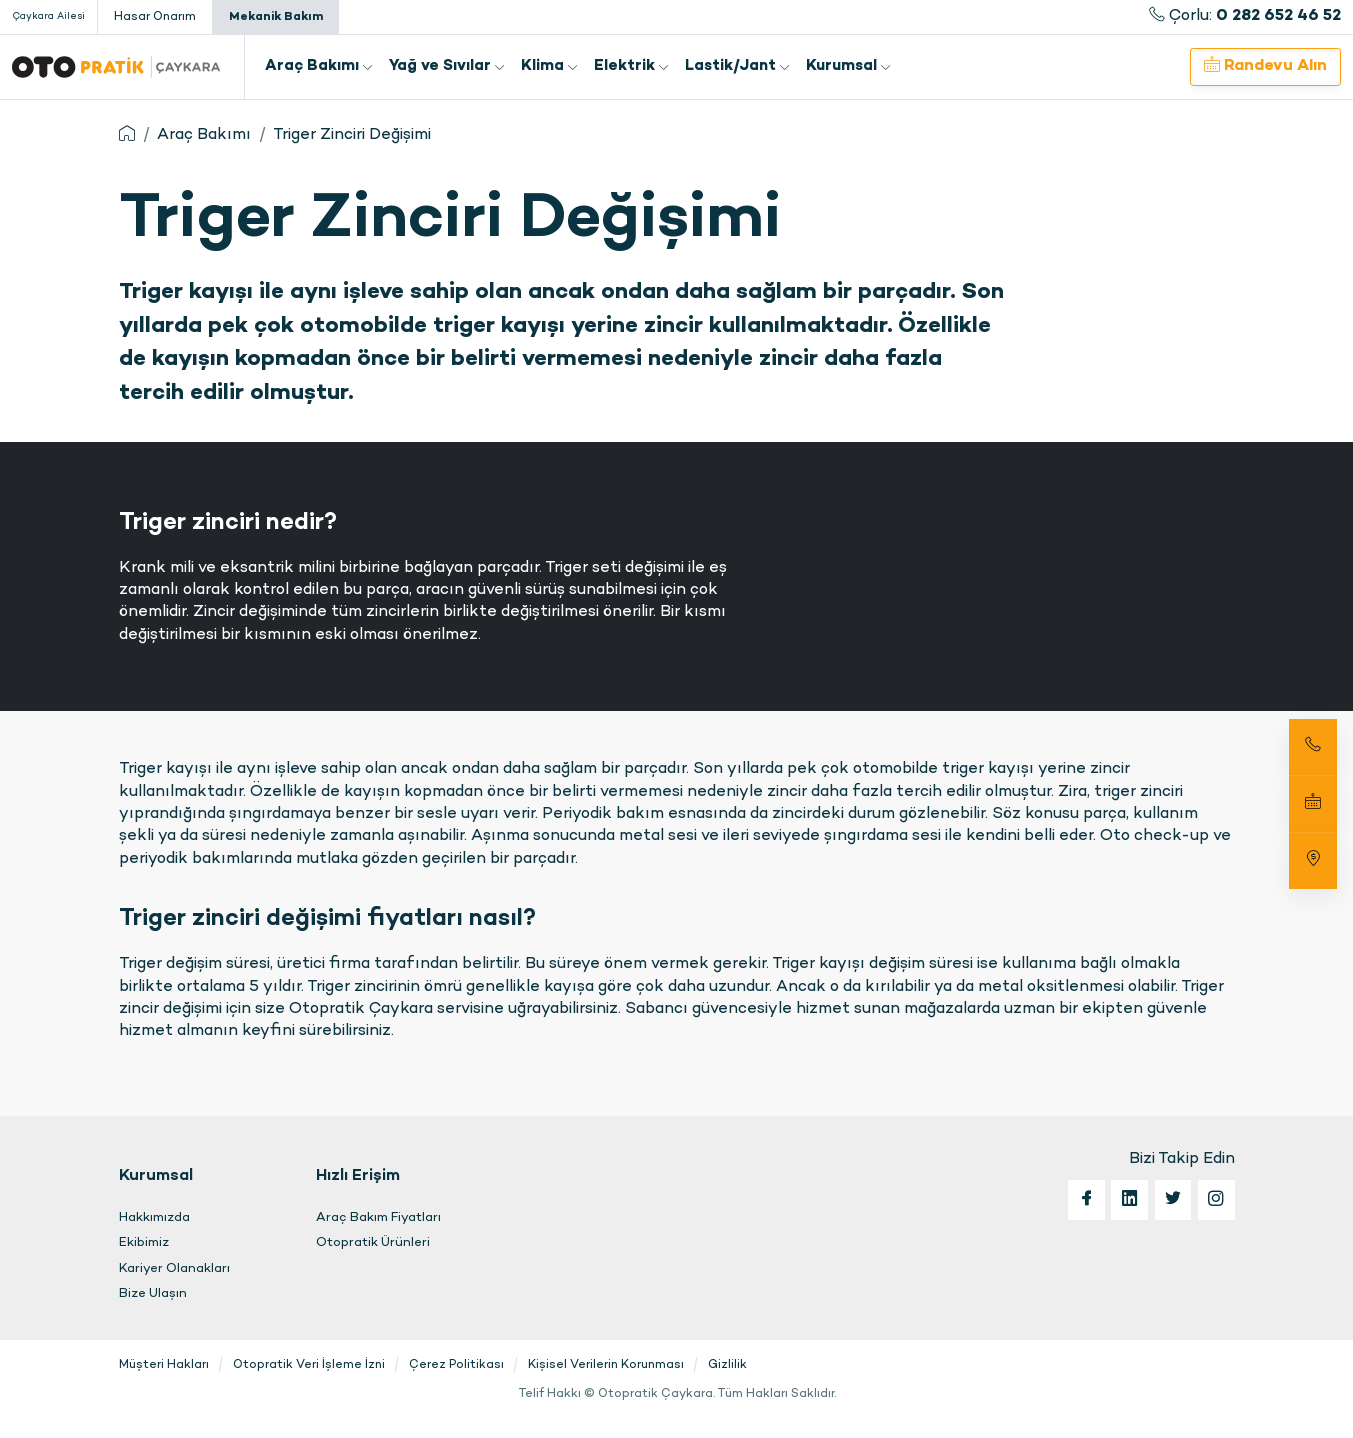  I want to click on Klima, so click(549, 66).